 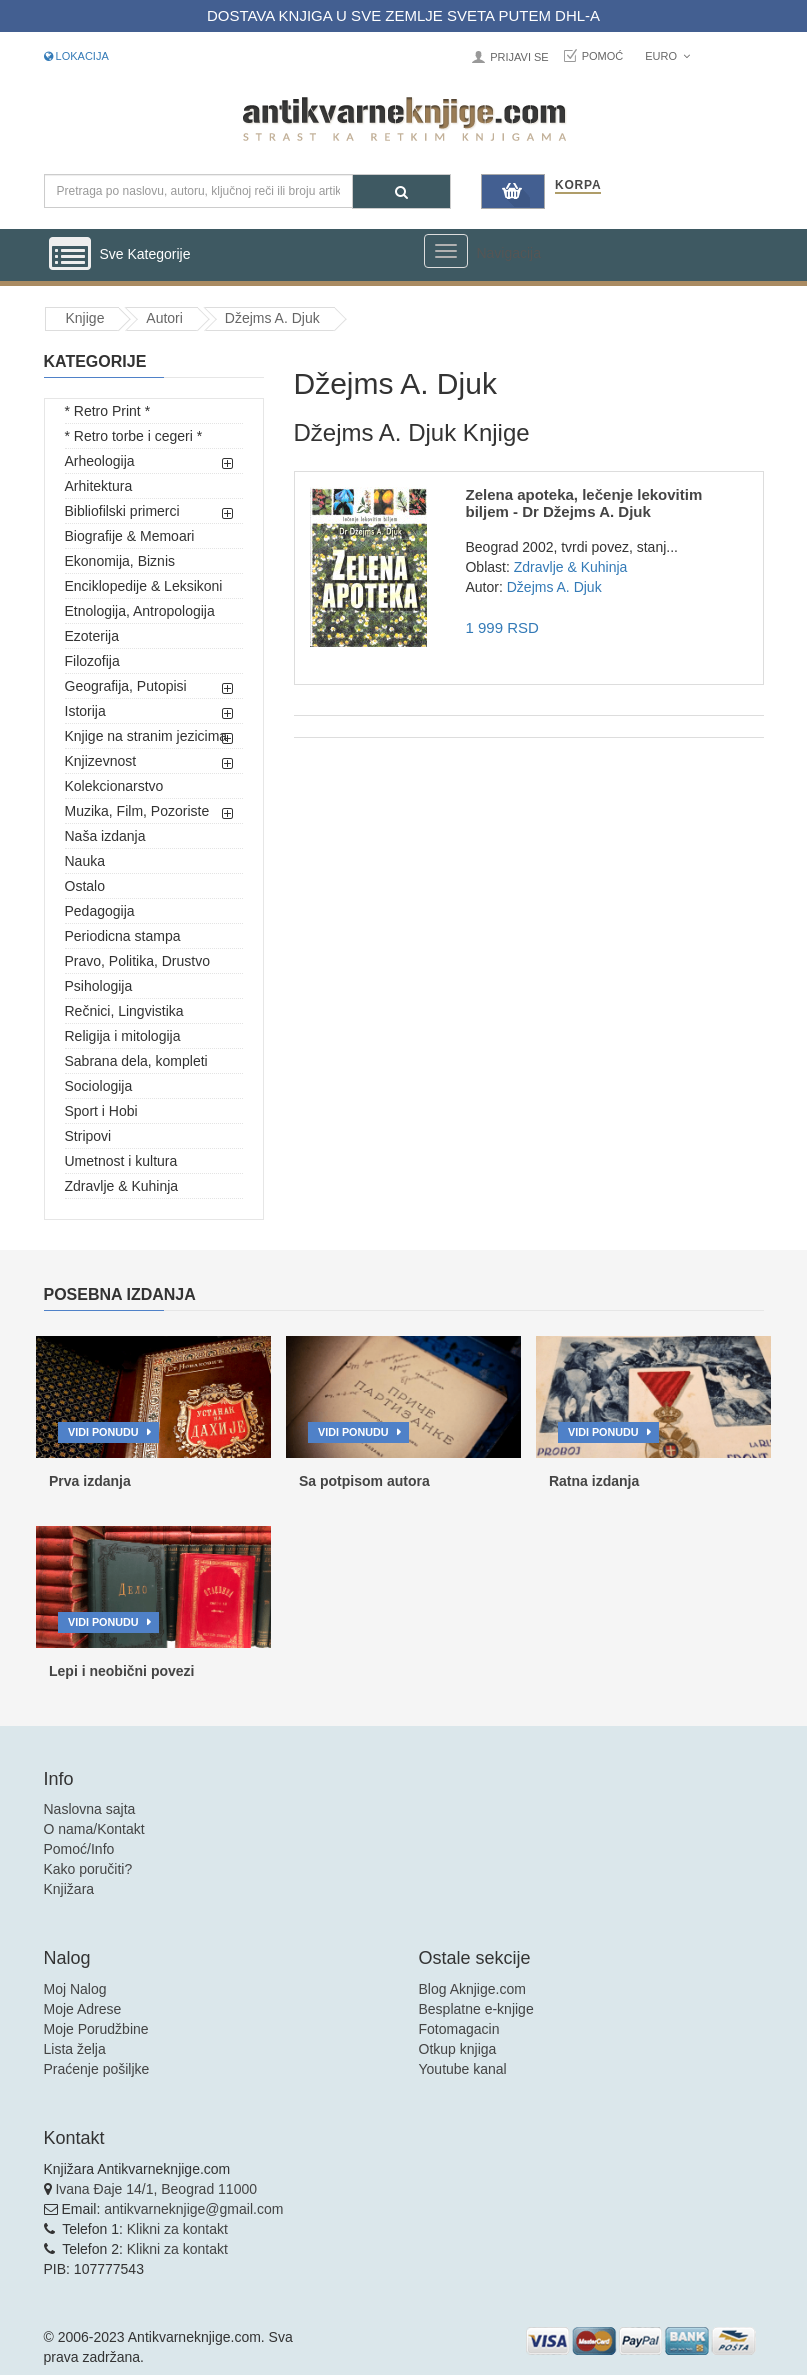 What do you see at coordinates (94, 1829) in the screenshot?
I see `O nama/Kontakt` at bounding box center [94, 1829].